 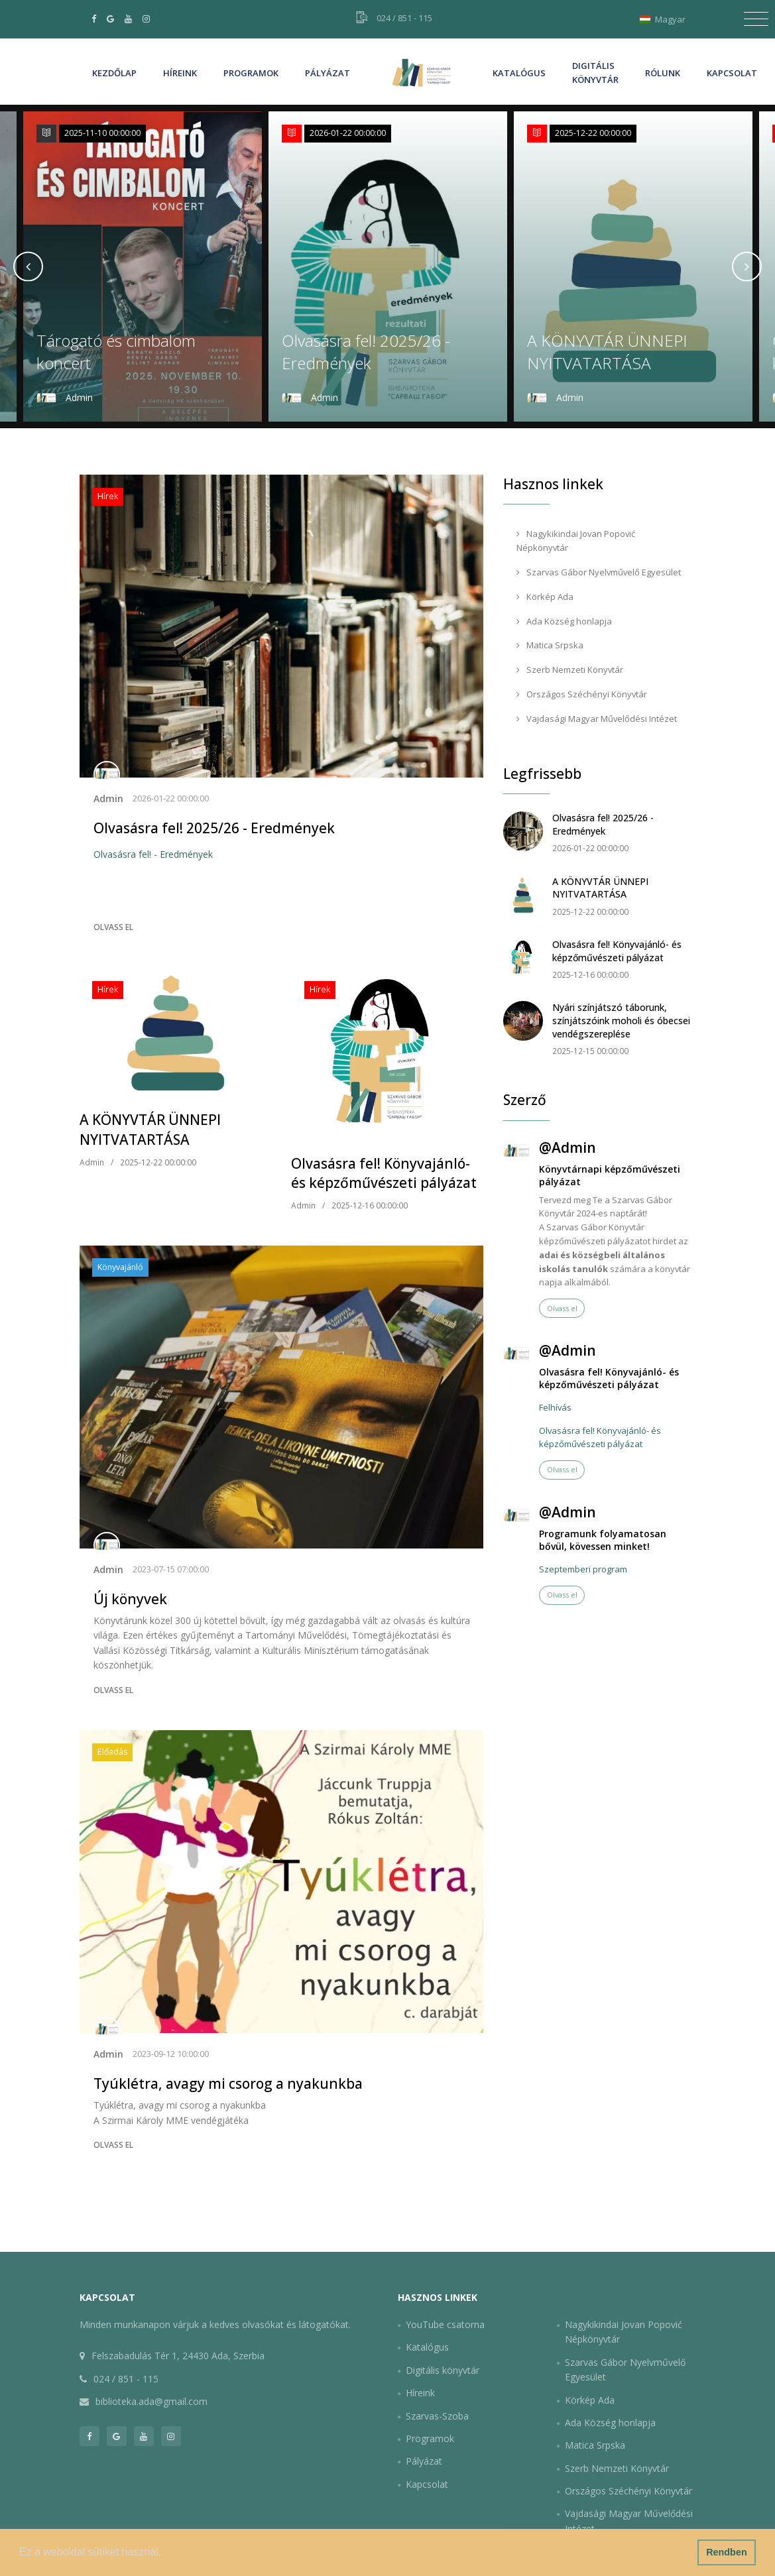 I want to click on Új könyvek, so click(x=130, y=1599).